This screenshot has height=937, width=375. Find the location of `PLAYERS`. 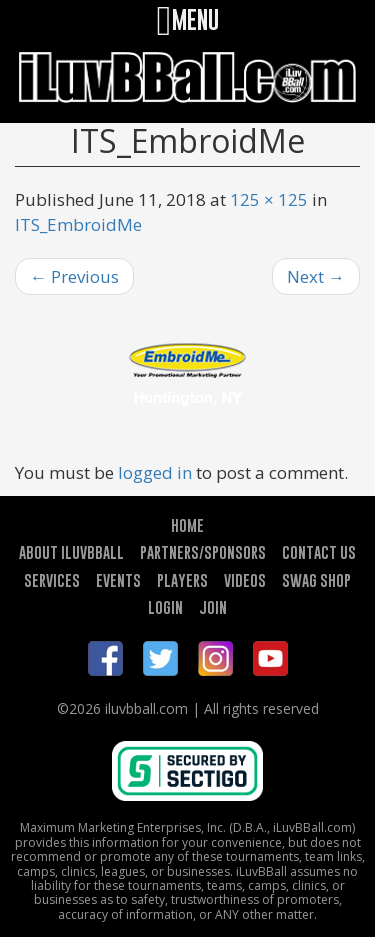

PLAYERS is located at coordinates (182, 580).